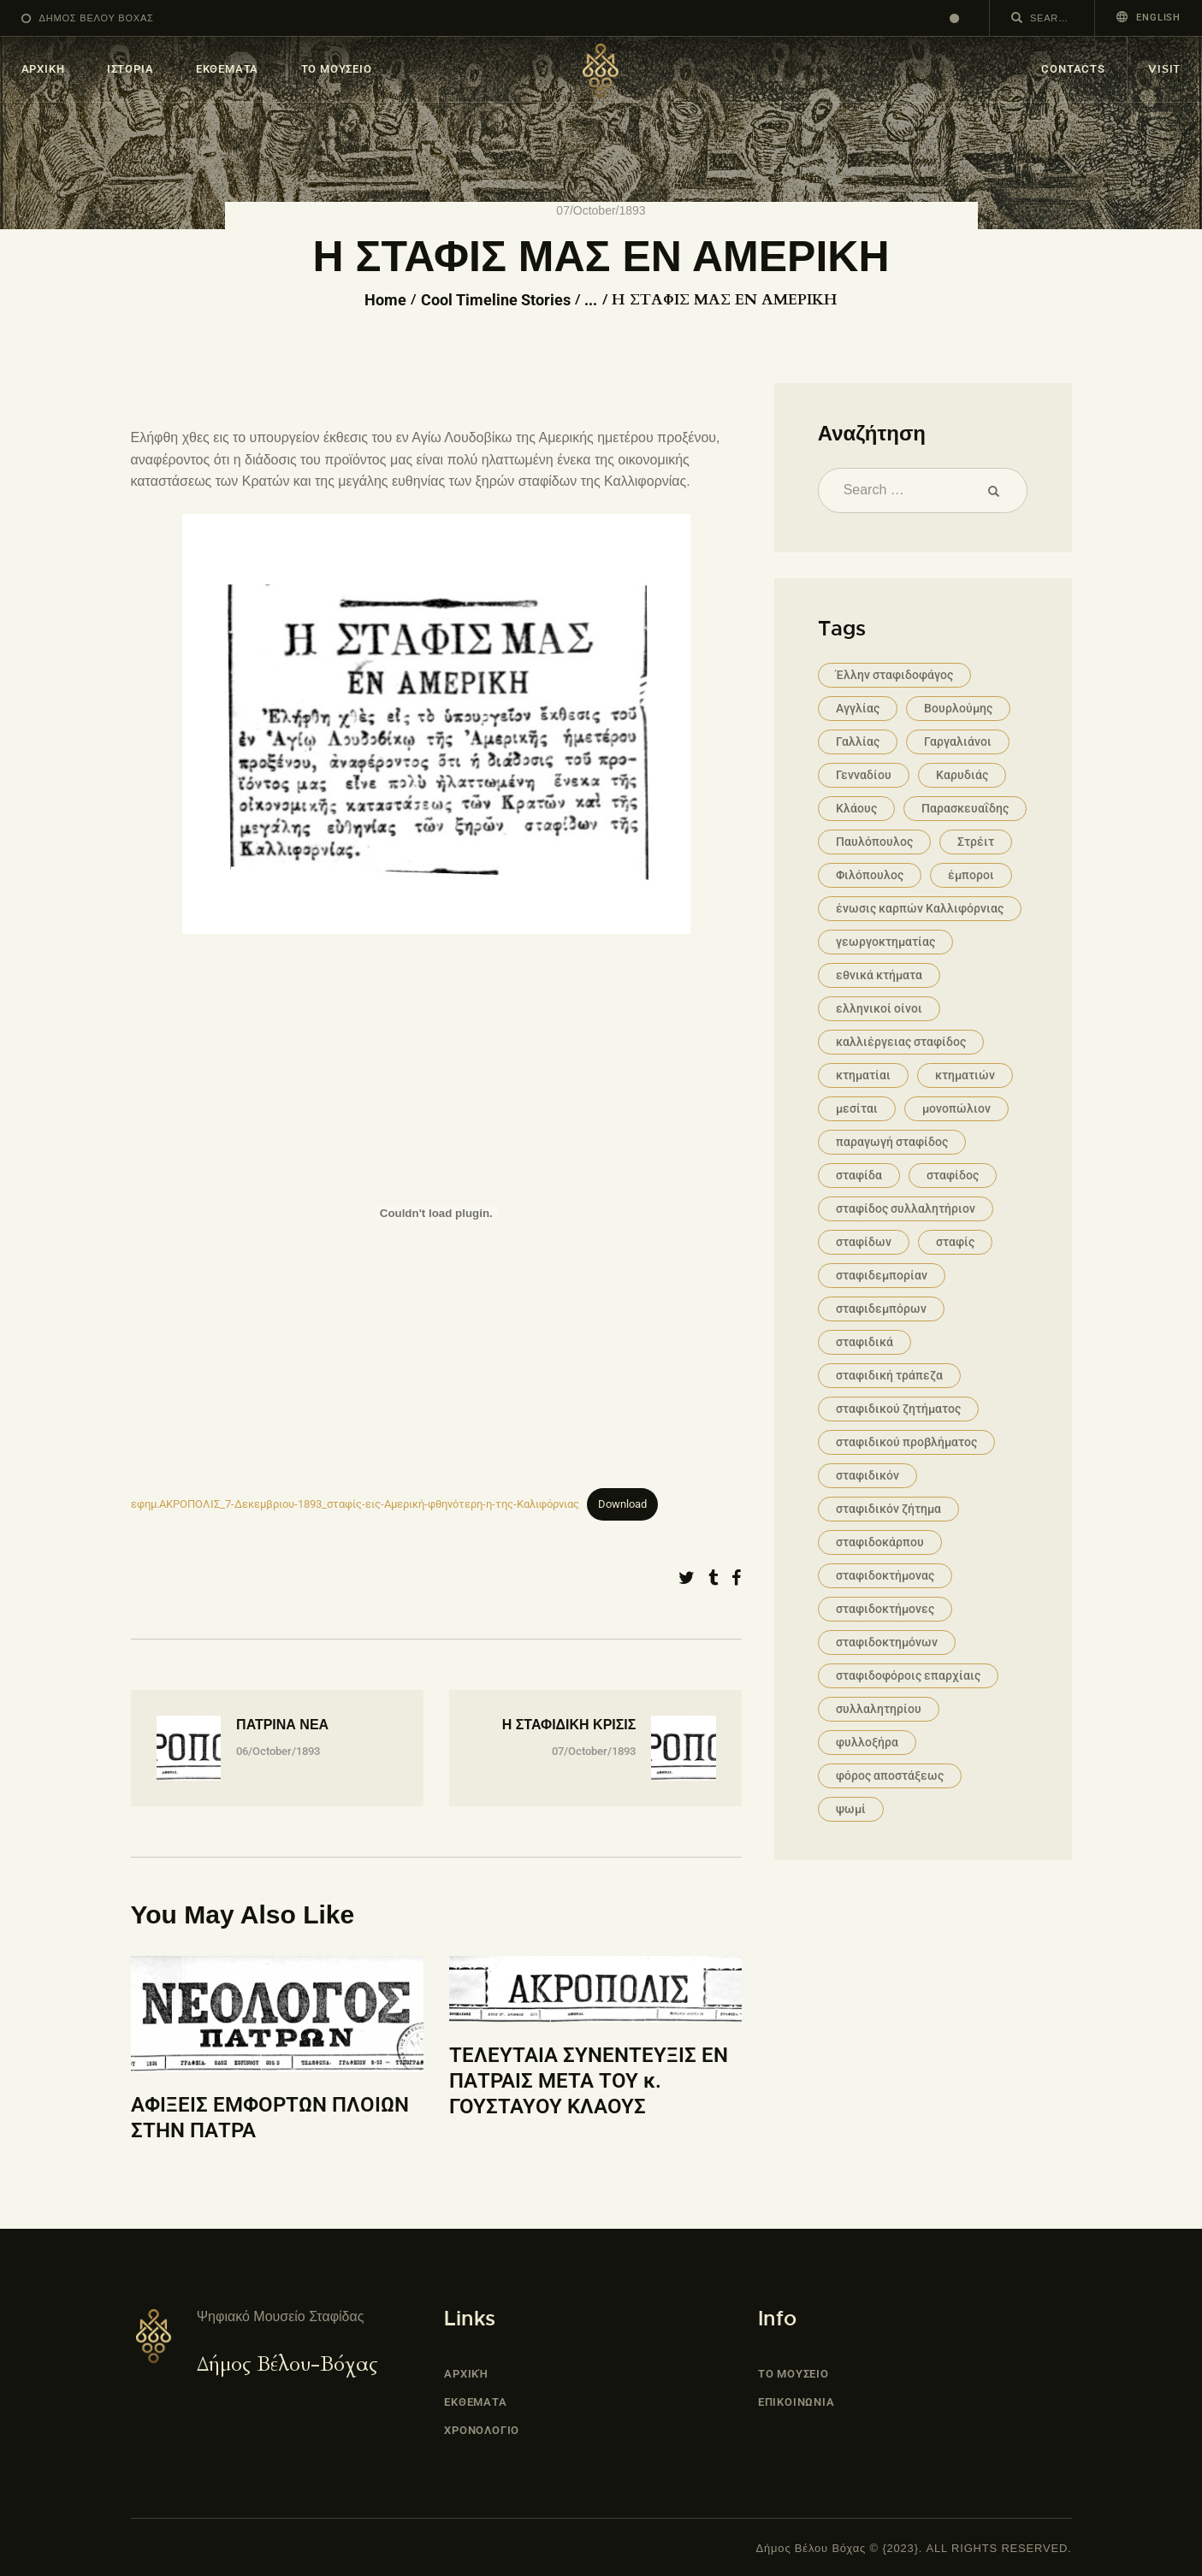  What do you see at coordinates (955, 1242) in the screenshot?
I see `σταφίς [σταφίς (8 items)]` at bounding box center [955, 1242].